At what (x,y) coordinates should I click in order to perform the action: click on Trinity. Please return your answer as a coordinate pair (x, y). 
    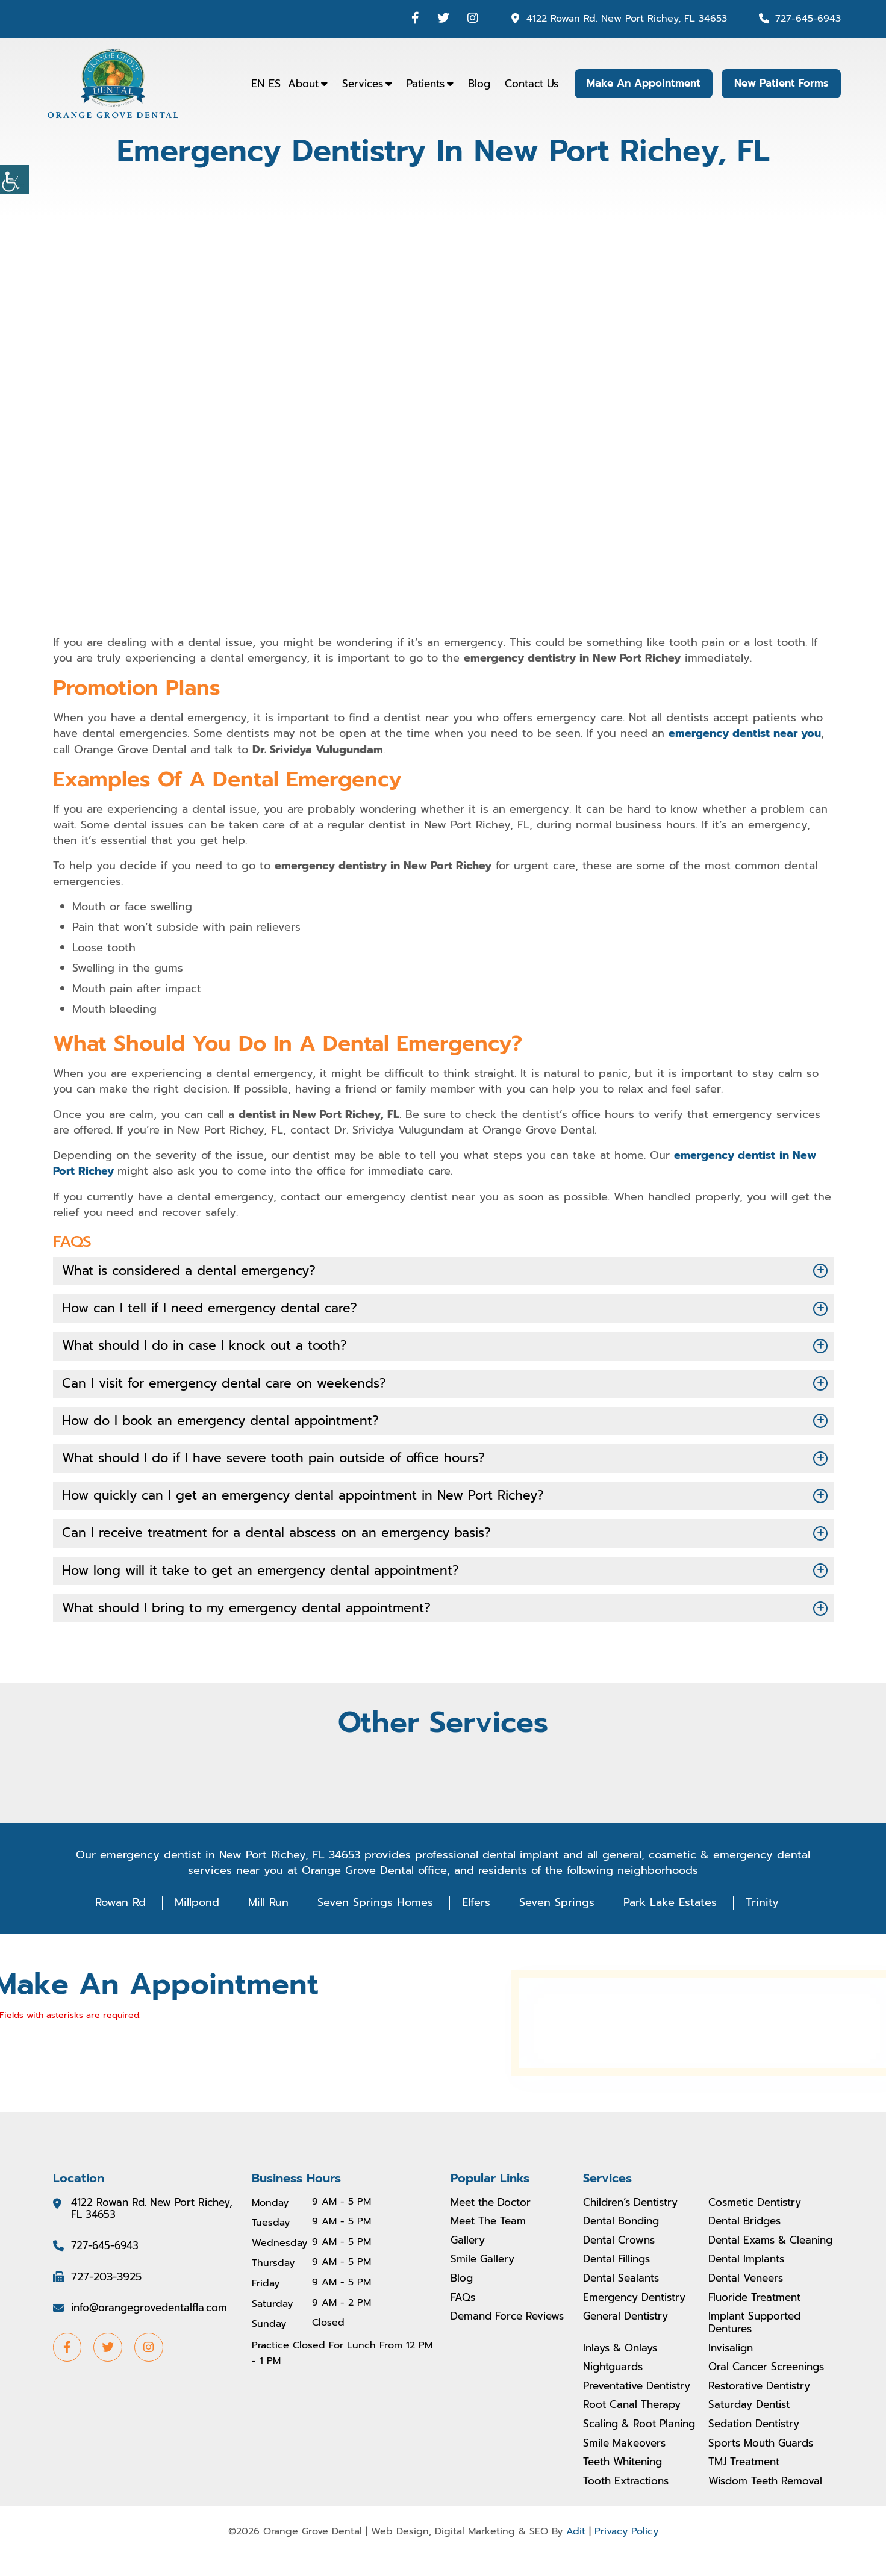
    Looking at the image, I should click on (762, 1907).